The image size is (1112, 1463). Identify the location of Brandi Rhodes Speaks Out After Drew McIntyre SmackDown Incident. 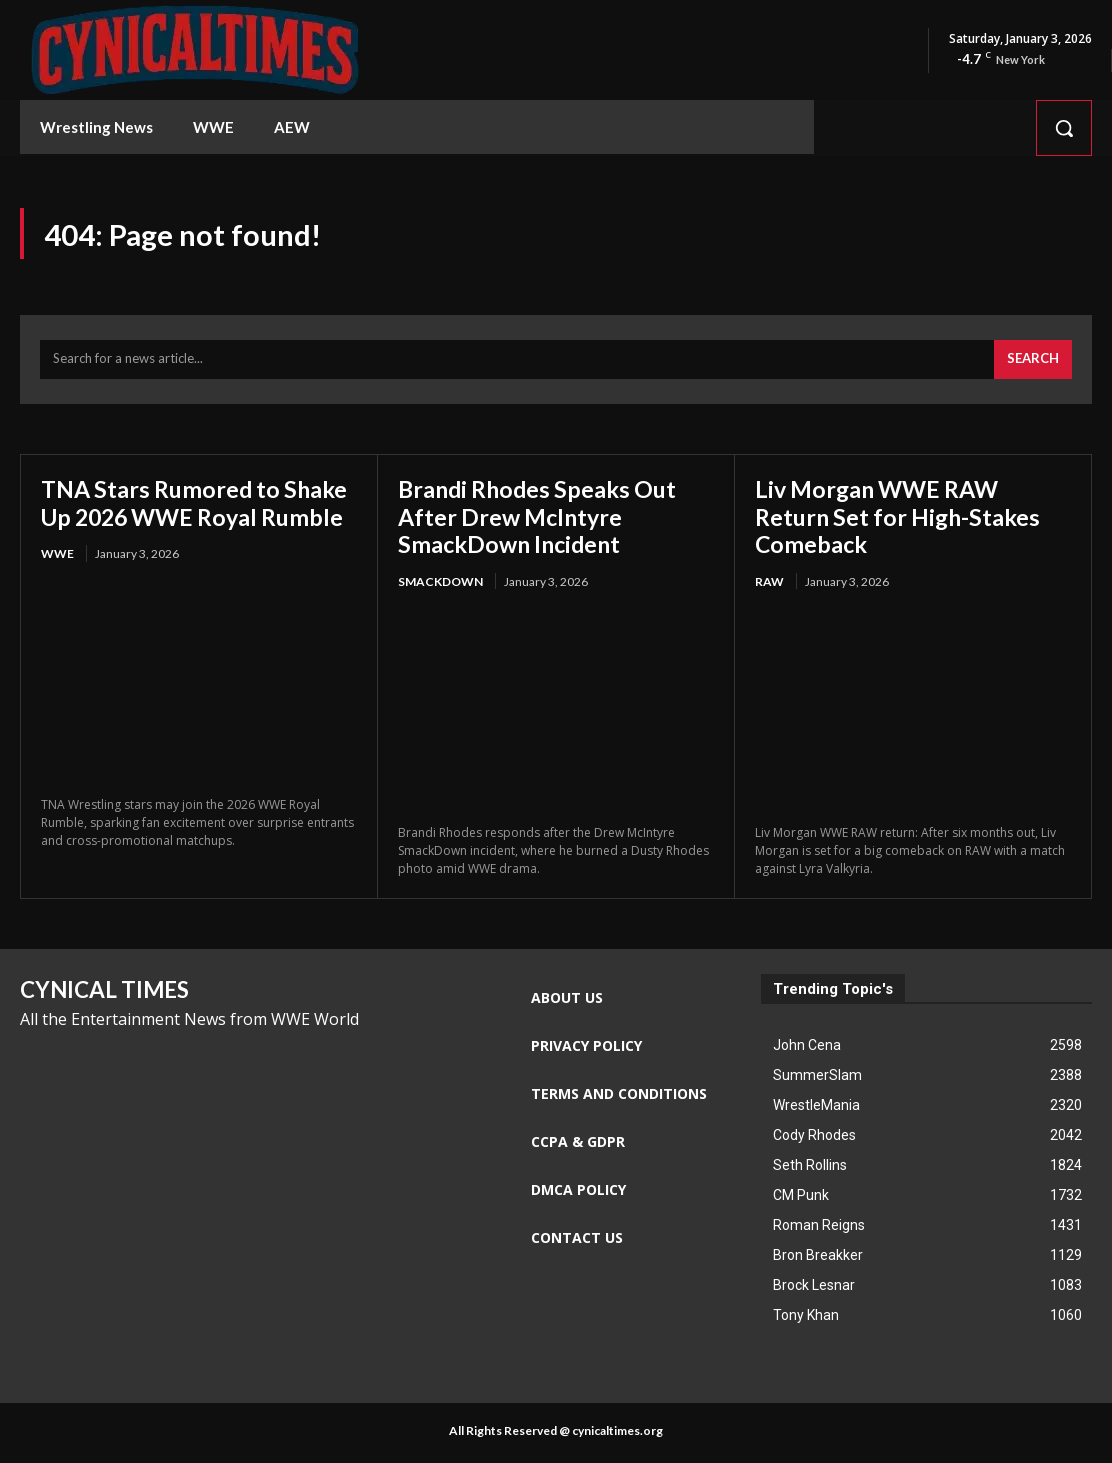
(542, 519).